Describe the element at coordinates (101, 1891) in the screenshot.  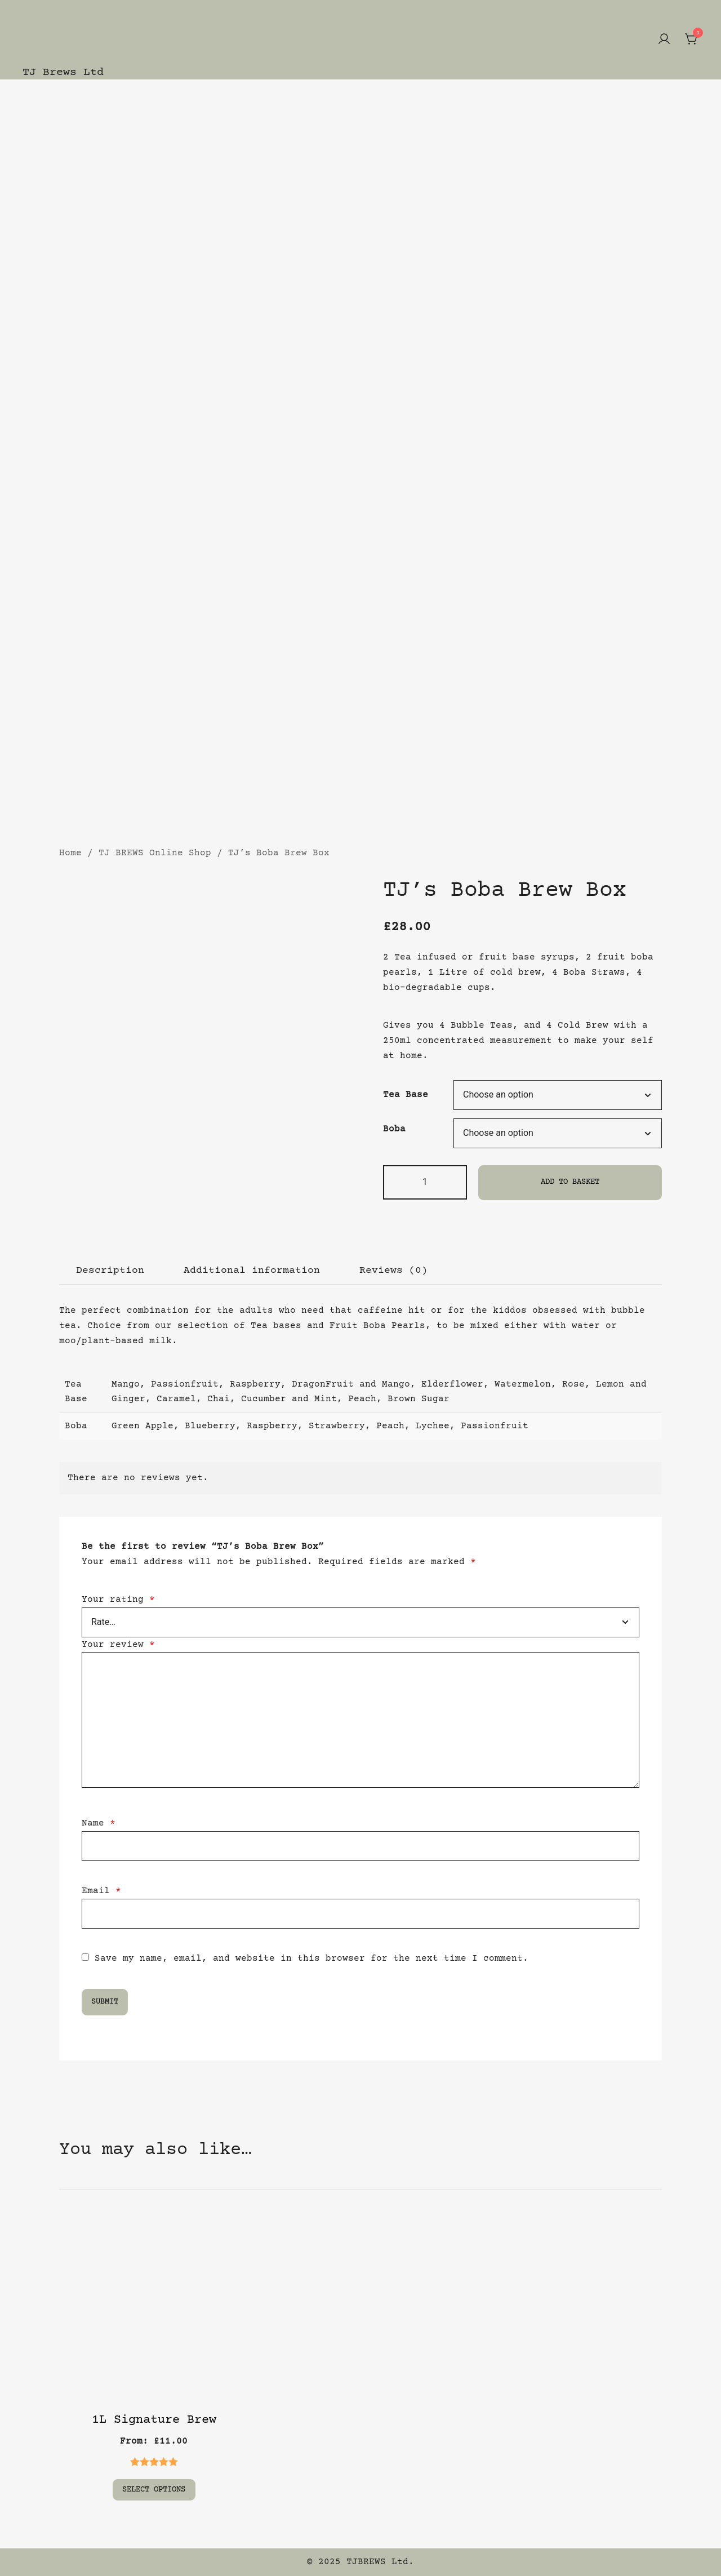
I see `Email` at that location.